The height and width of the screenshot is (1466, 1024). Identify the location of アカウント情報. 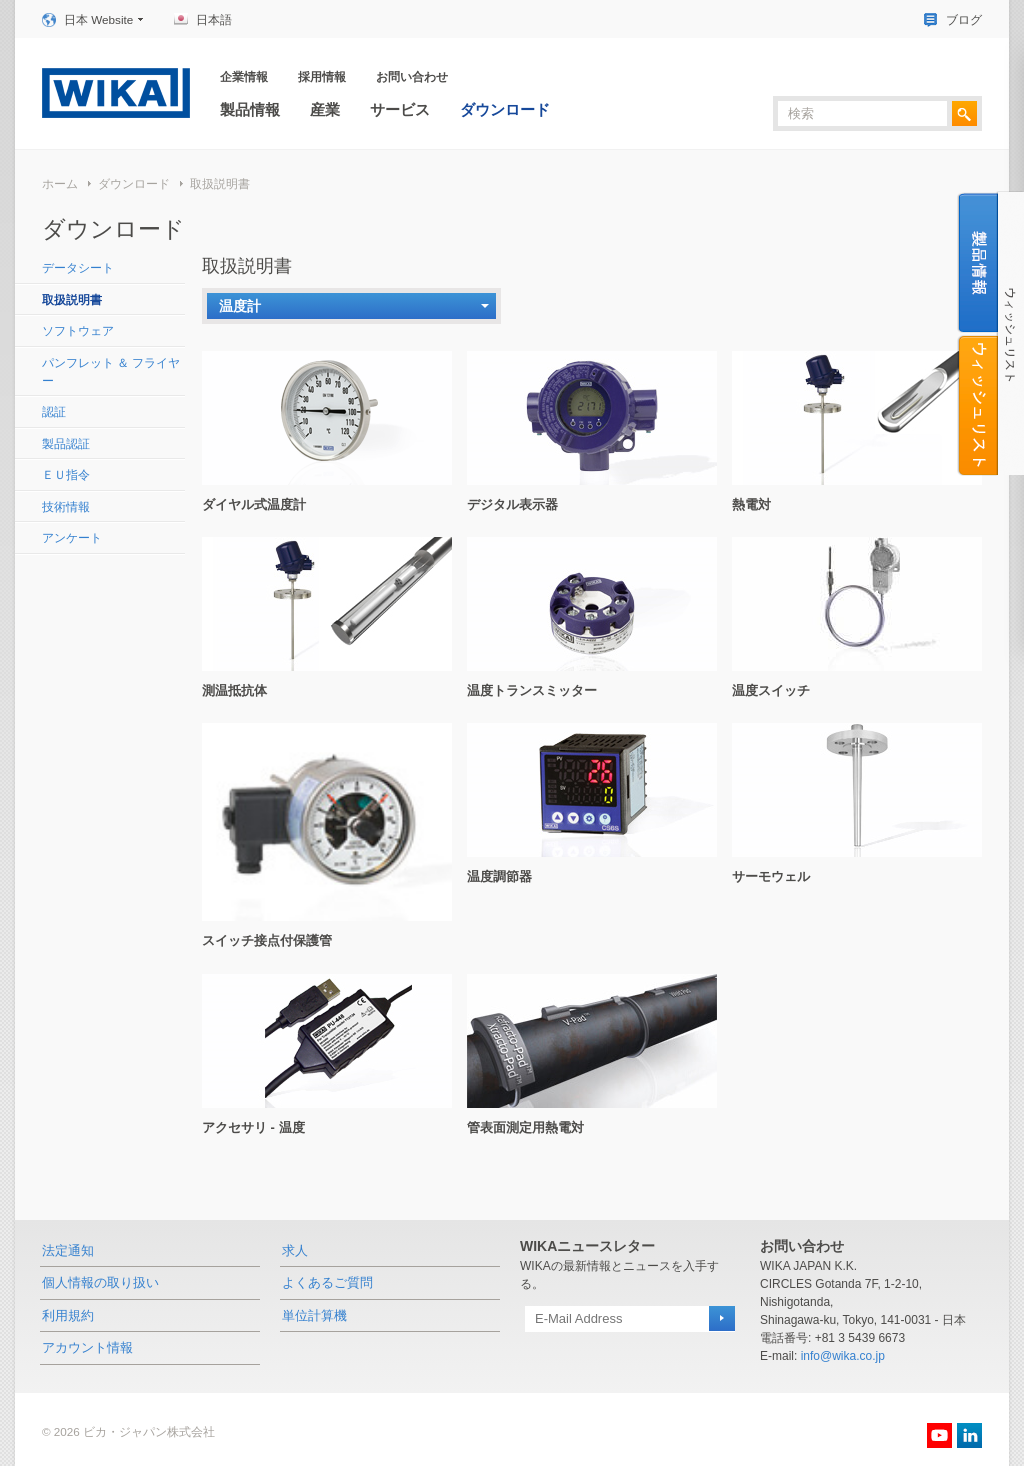
(87, 1347).